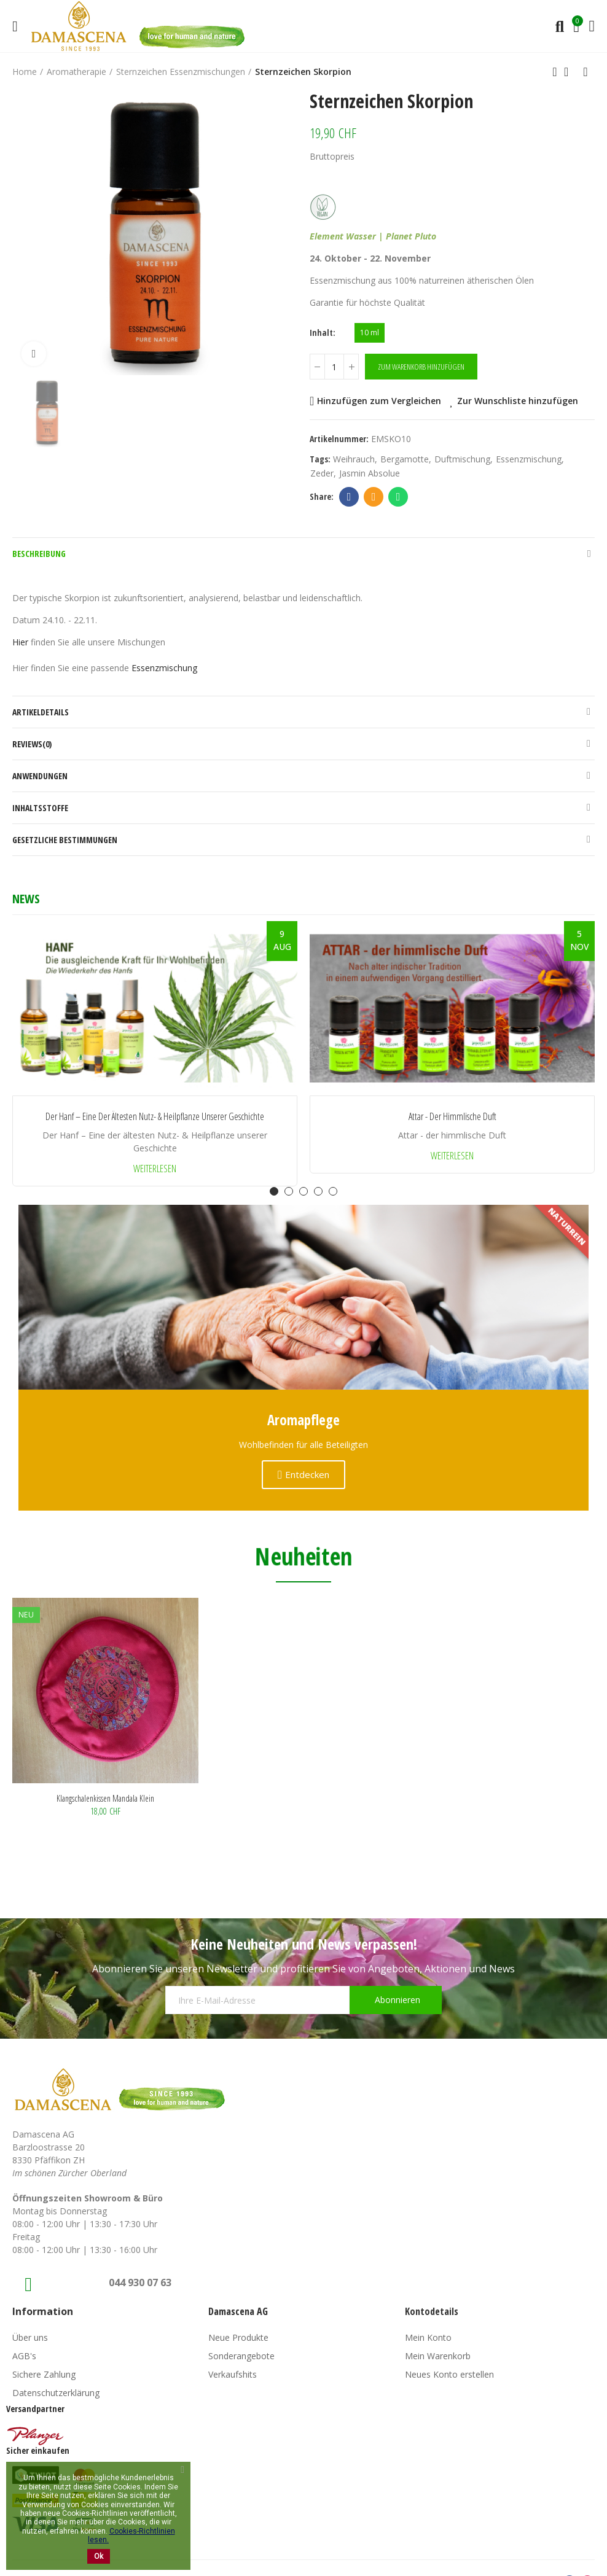 Image resolution: width=607 pixels, height=2576 pixels. What do you see at coordinates (154, 1117) in the screenshot?
I see `Der Hanf – Eine der ältesten Nutz- & Heilpflanze unserer Geschichte` at bounding box center [154, 1117].